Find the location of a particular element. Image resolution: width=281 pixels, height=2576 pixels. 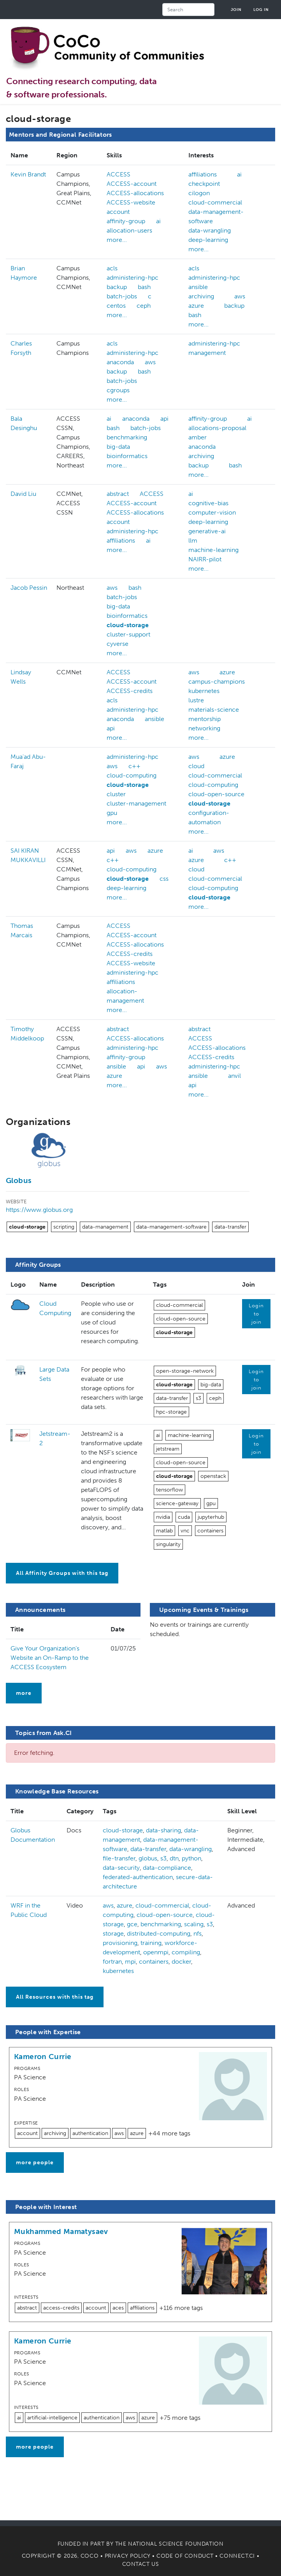

azure is located at coordinates (196, 305).